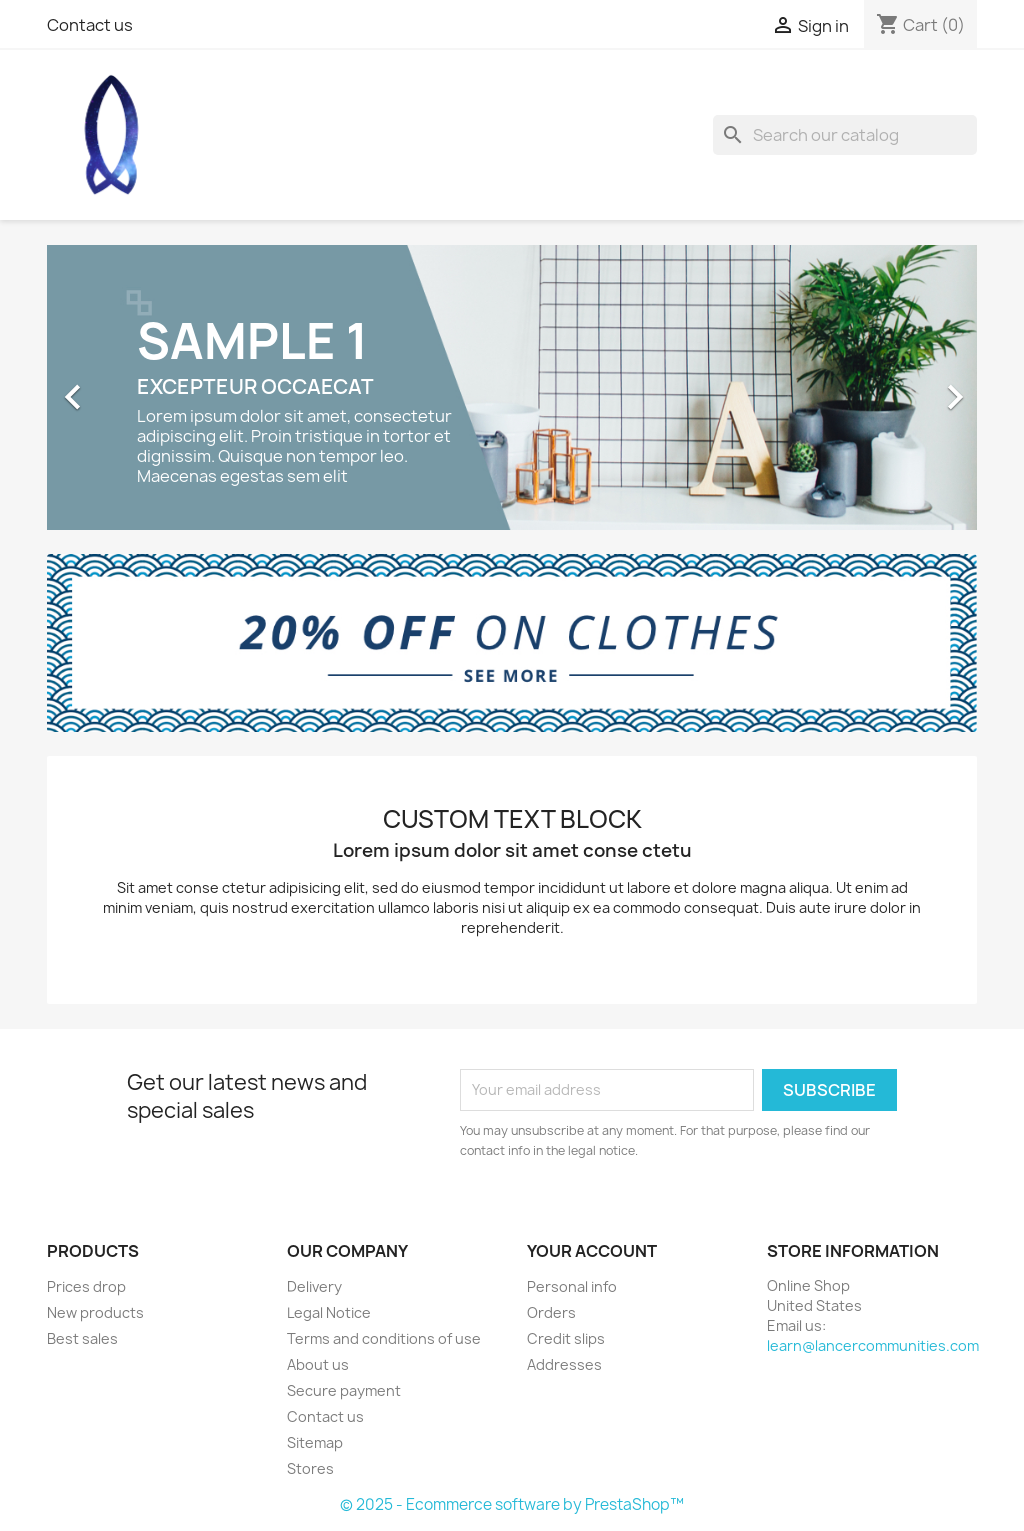 The image size is (1024, 1531). What do you see at coordinates (572, 1286) in the screenshot?
I see `Personal info` at bounding box center [572, 1286].